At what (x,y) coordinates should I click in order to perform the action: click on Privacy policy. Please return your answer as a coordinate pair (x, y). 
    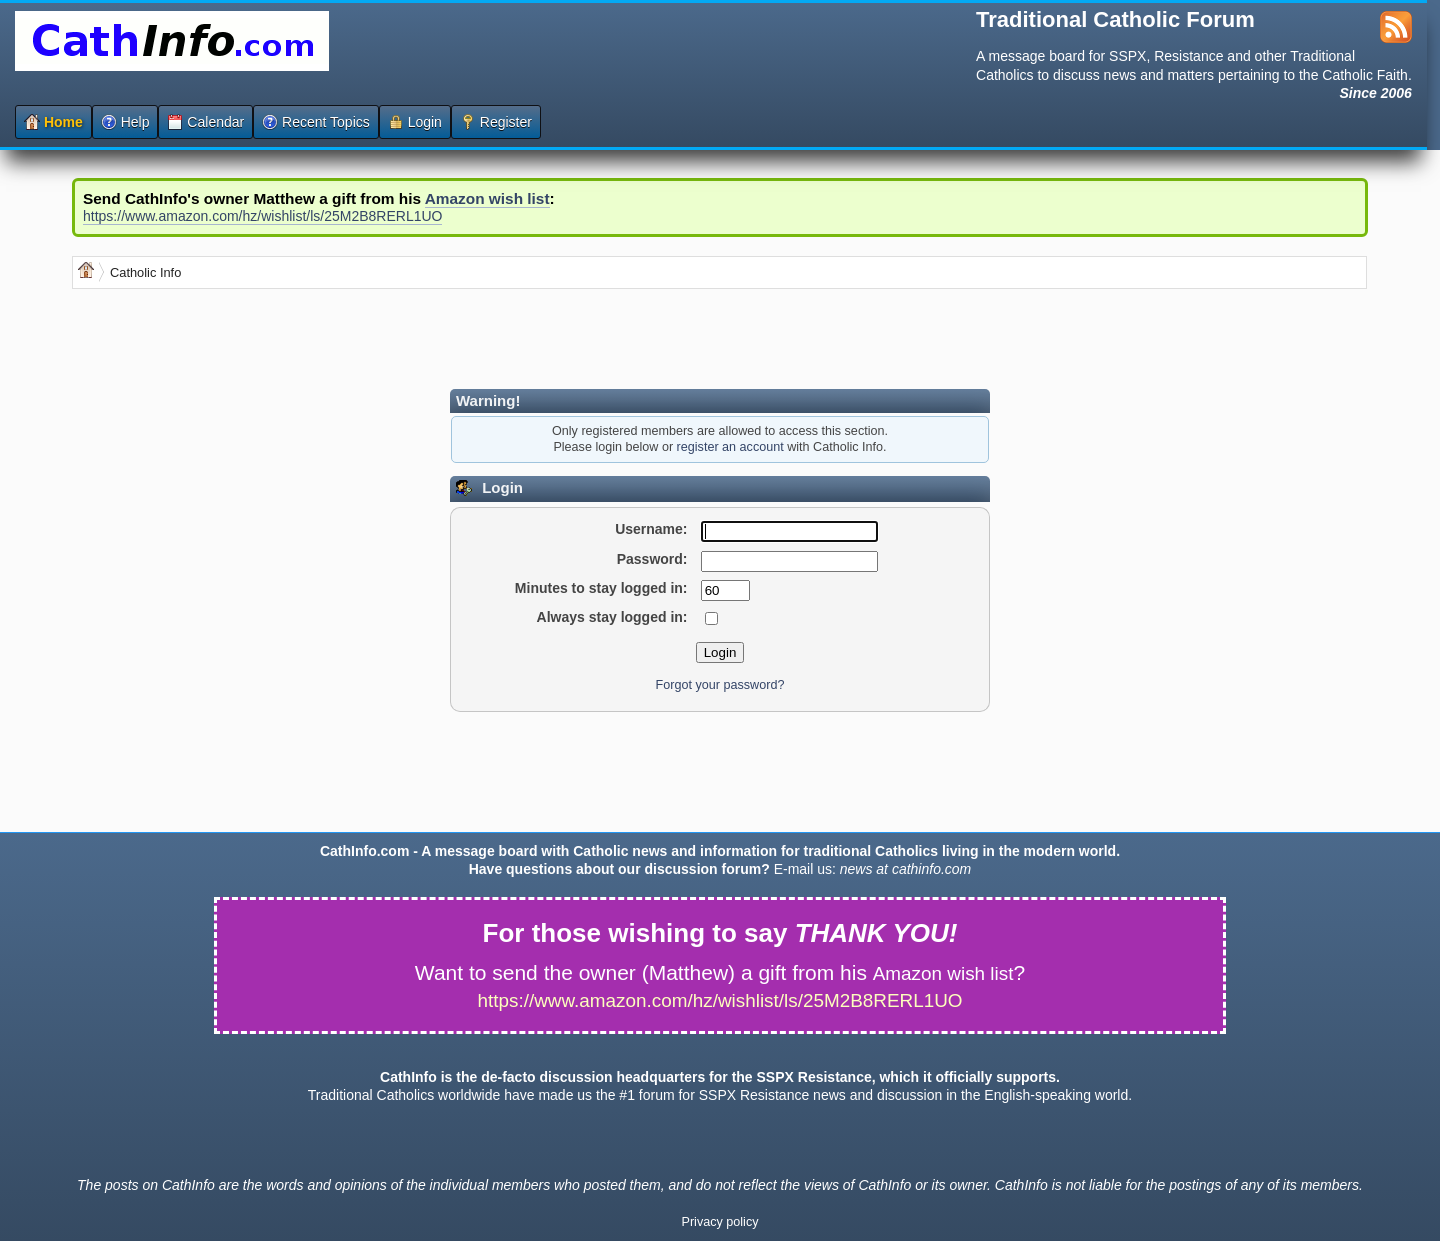
    Looking at the image, I should click on (720, 1222).